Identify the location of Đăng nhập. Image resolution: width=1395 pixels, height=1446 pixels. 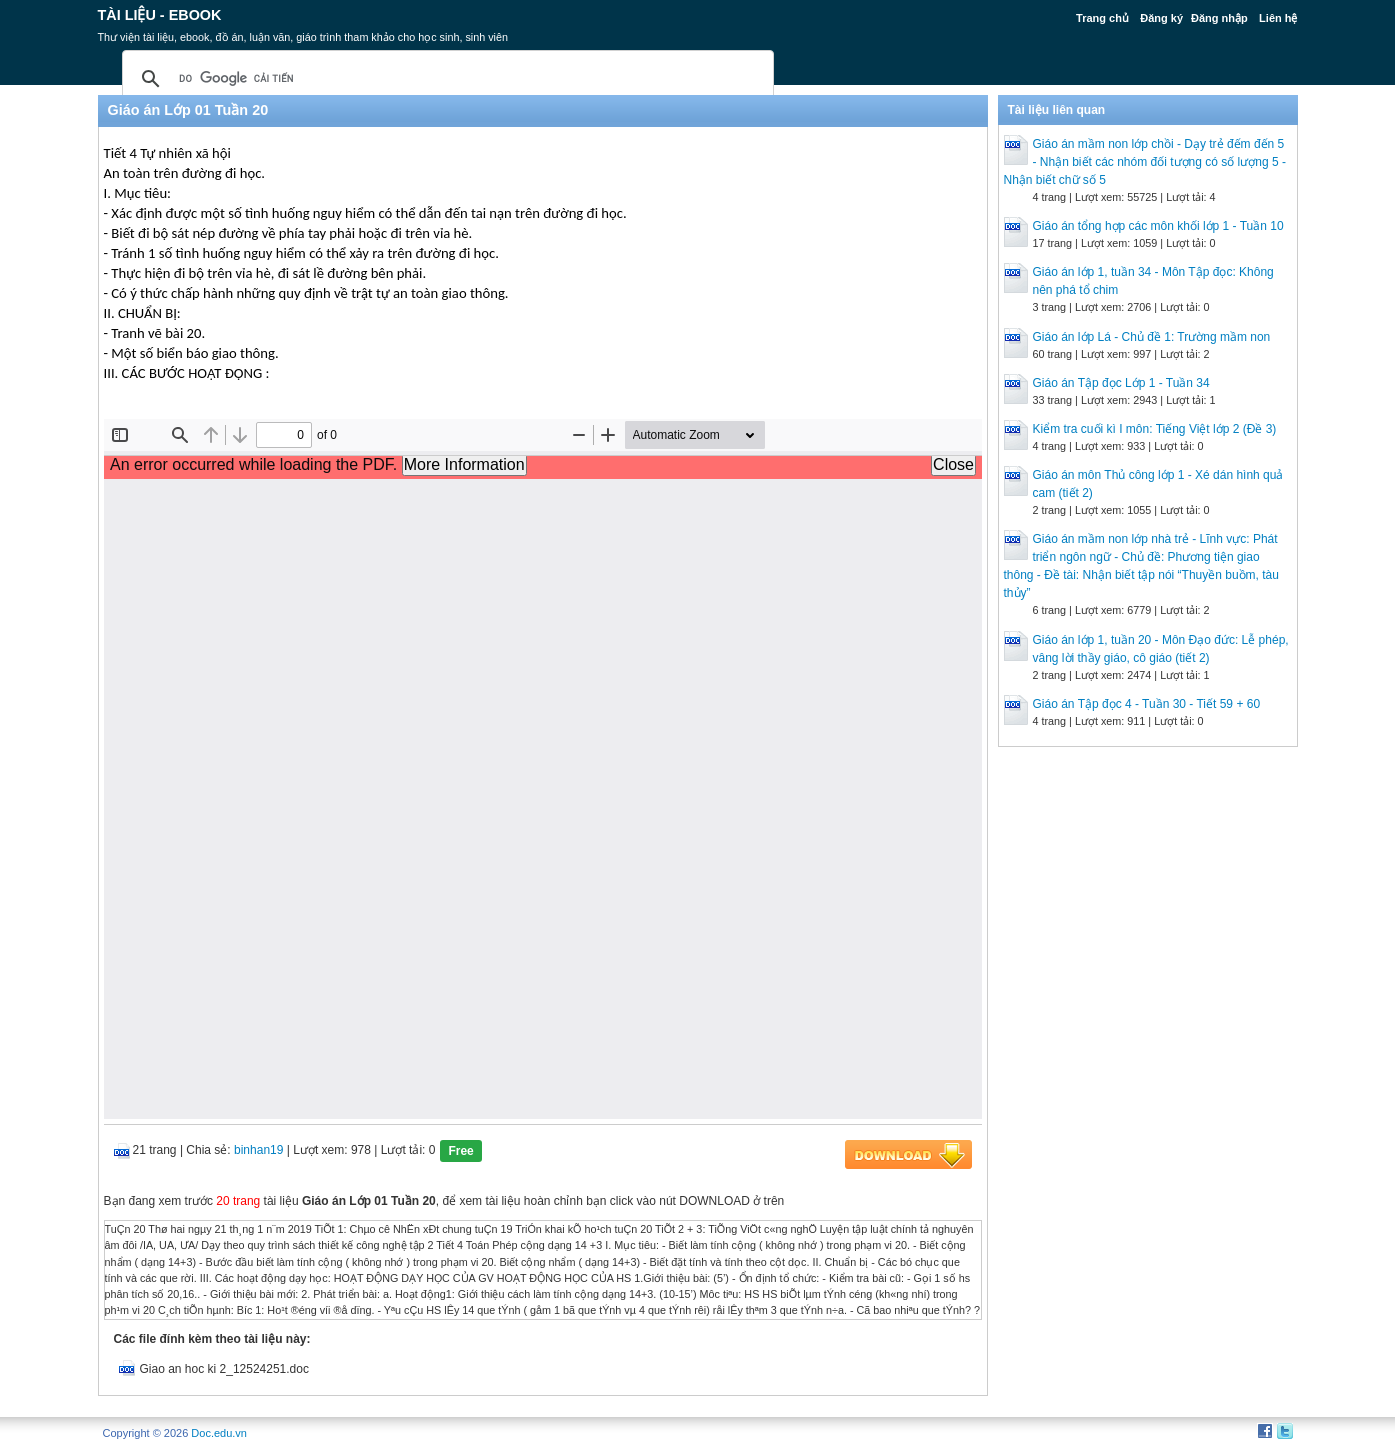
(1219, 18).